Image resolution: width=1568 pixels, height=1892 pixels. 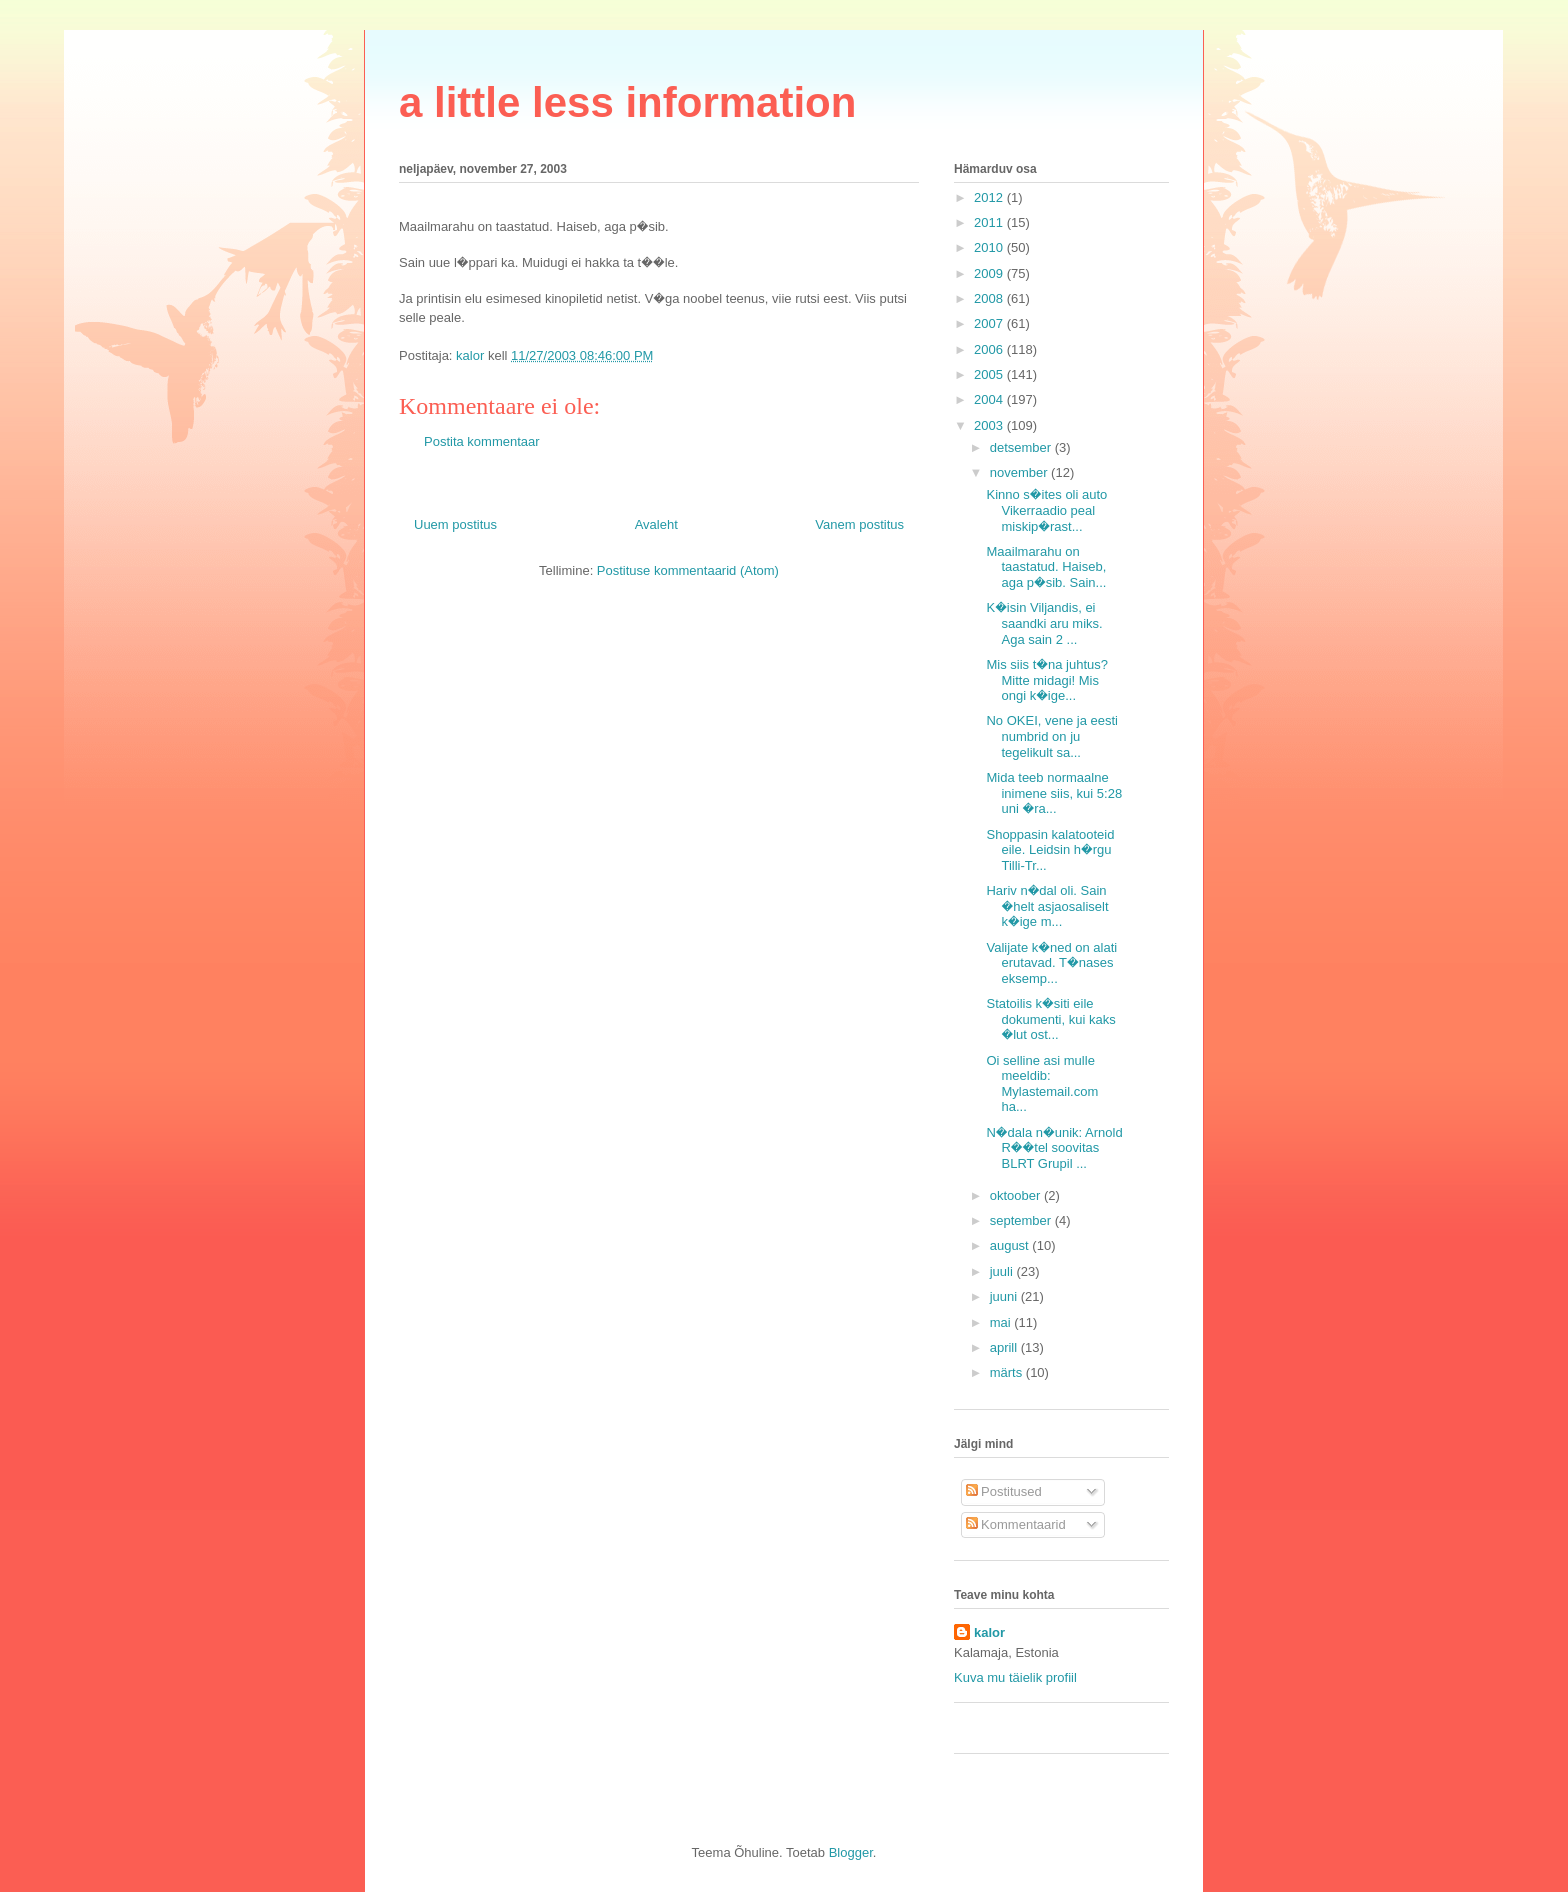 What do you see at coordinates (1054, 1148) in the screenshot?
I see `N�dala n�unik: Arnold R��tel soovitas BLRT Grupil ...` at bounding box center [1054, 1148].